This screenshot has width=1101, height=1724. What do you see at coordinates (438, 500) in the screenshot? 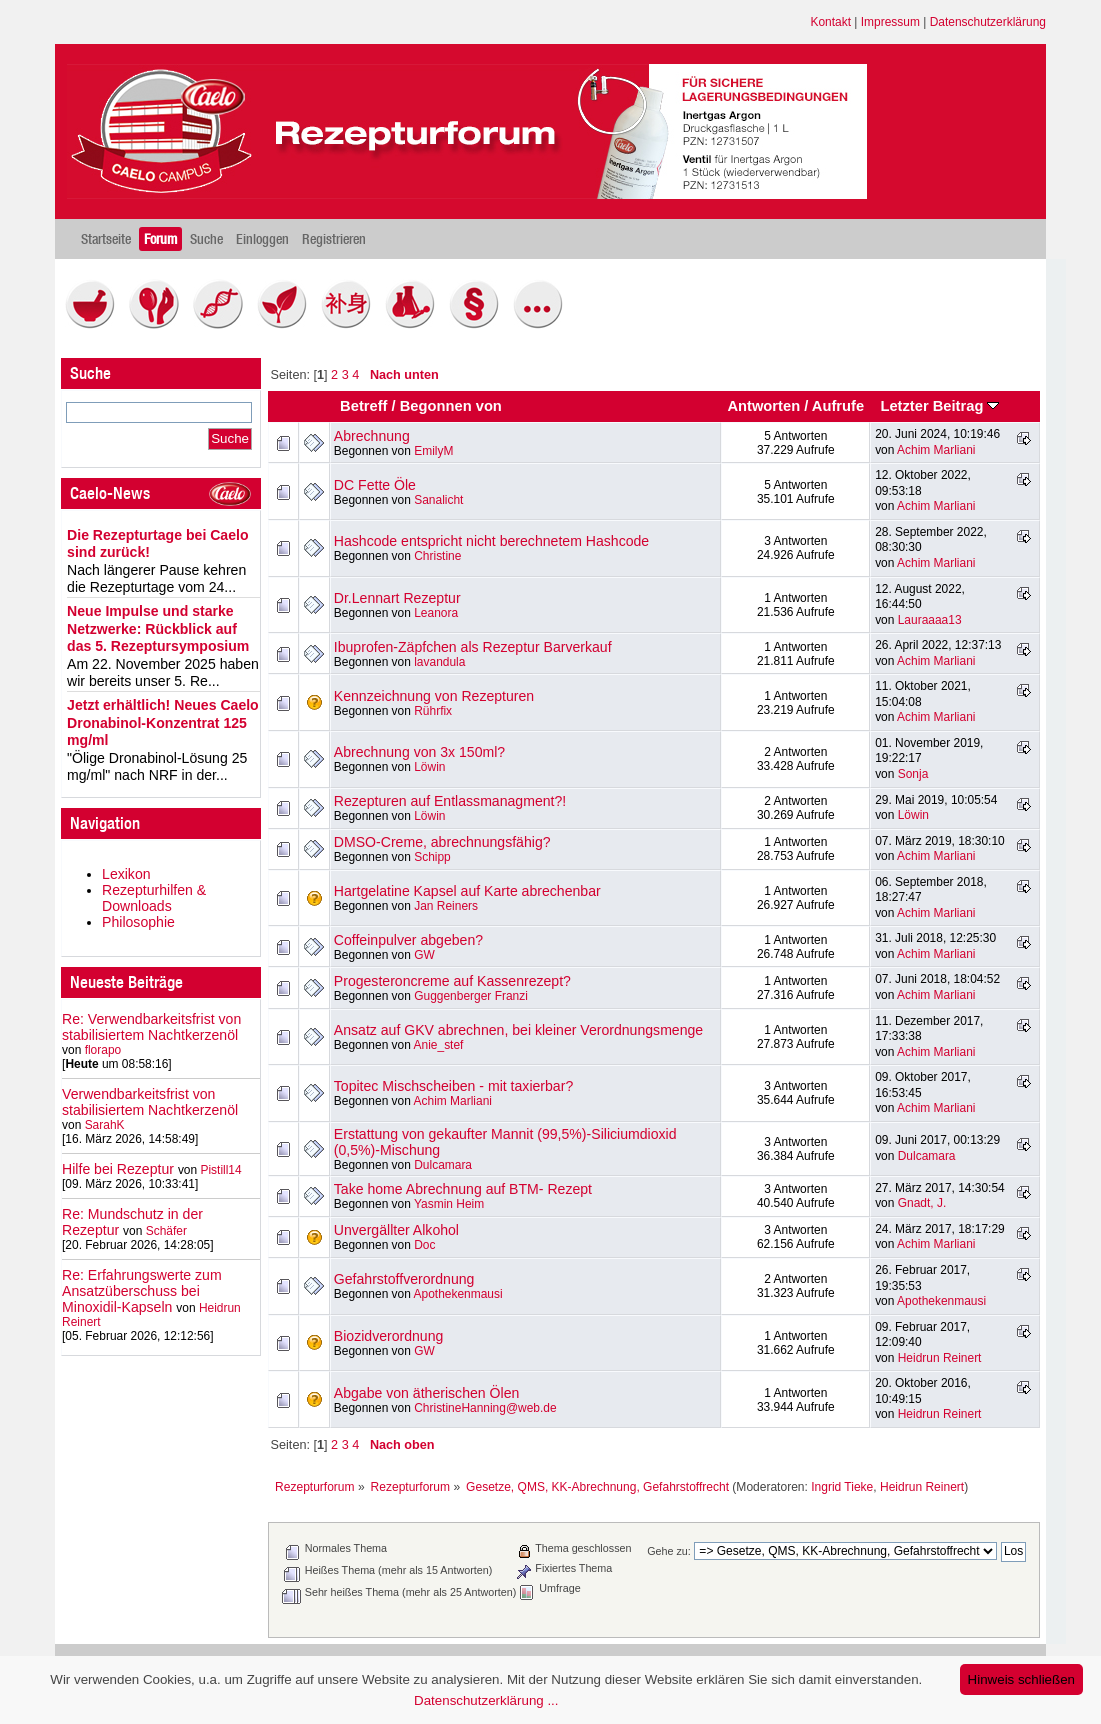
I see `Sanalicht` at bounding box center [438, 500].